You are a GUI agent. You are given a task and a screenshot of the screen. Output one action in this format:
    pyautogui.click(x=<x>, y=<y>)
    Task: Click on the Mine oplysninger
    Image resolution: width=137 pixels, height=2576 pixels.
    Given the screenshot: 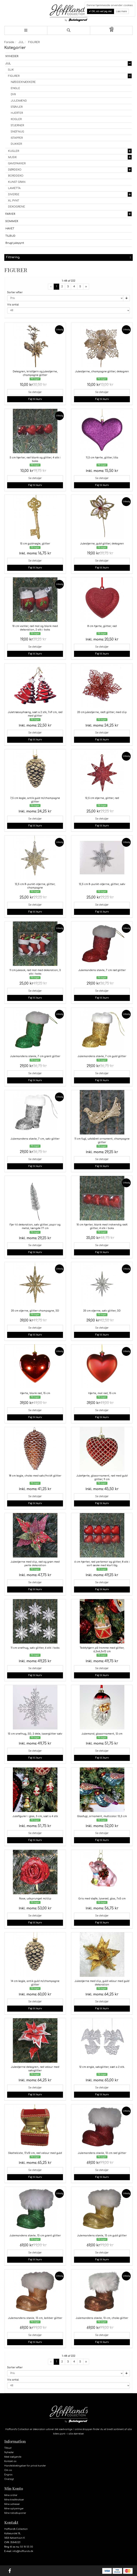 What is the action you would take?
    pyautogui.click(x=14, y=2508)
    